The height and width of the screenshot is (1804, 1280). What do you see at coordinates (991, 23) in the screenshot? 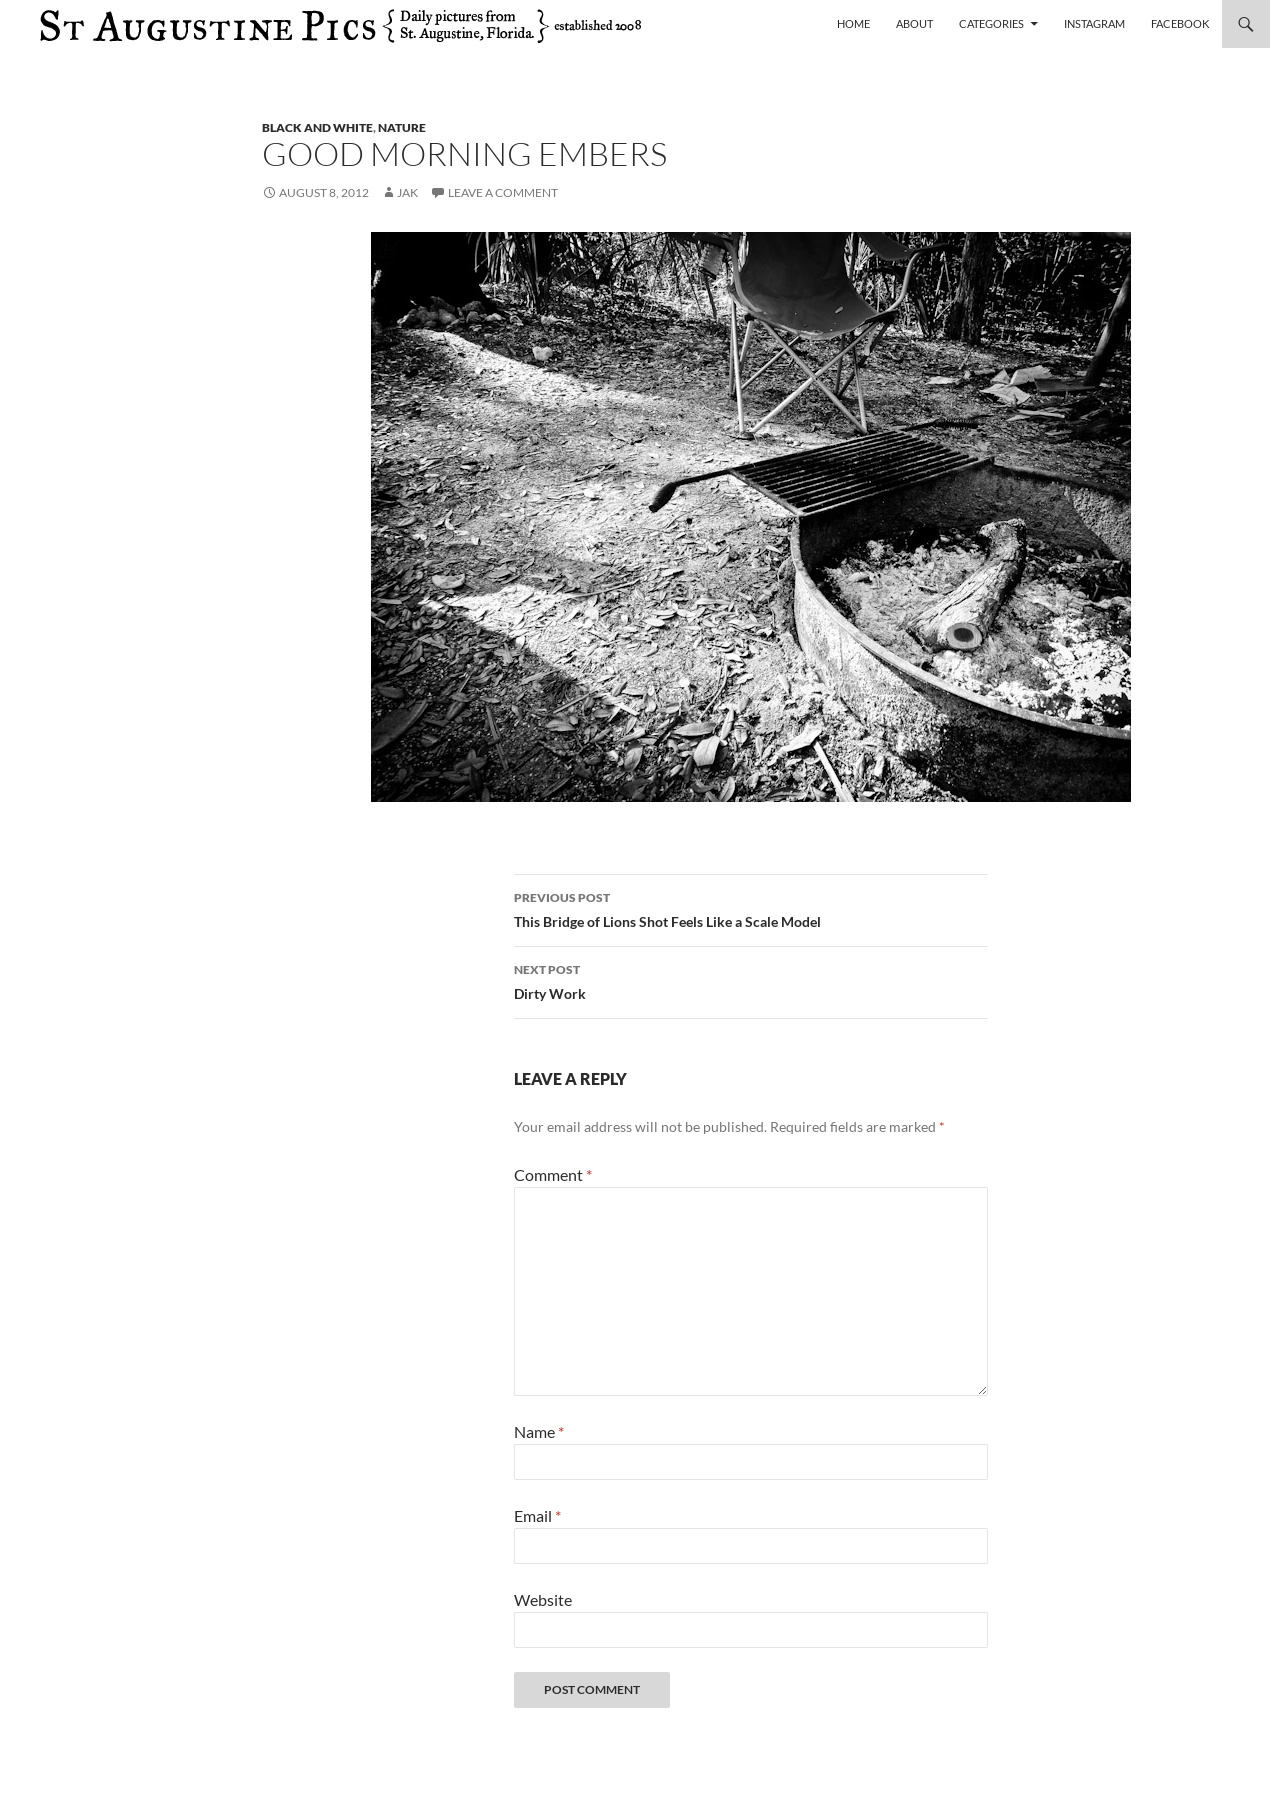
I see `Categories` at bounding box center [991, 23].